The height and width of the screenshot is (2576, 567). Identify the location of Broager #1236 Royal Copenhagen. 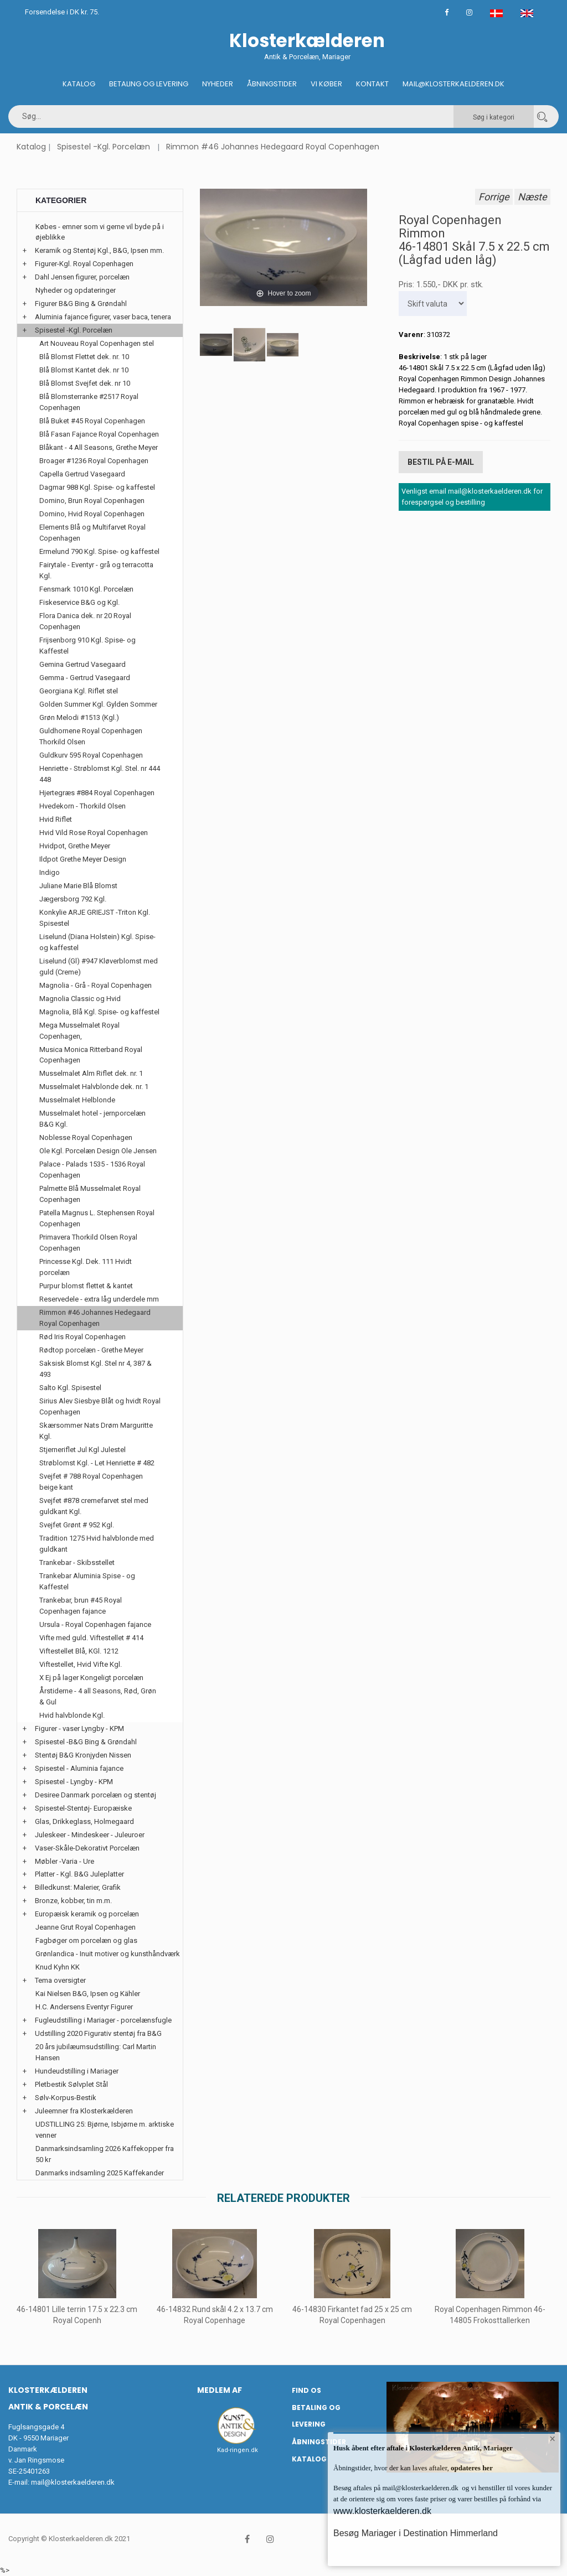
(93, 461).